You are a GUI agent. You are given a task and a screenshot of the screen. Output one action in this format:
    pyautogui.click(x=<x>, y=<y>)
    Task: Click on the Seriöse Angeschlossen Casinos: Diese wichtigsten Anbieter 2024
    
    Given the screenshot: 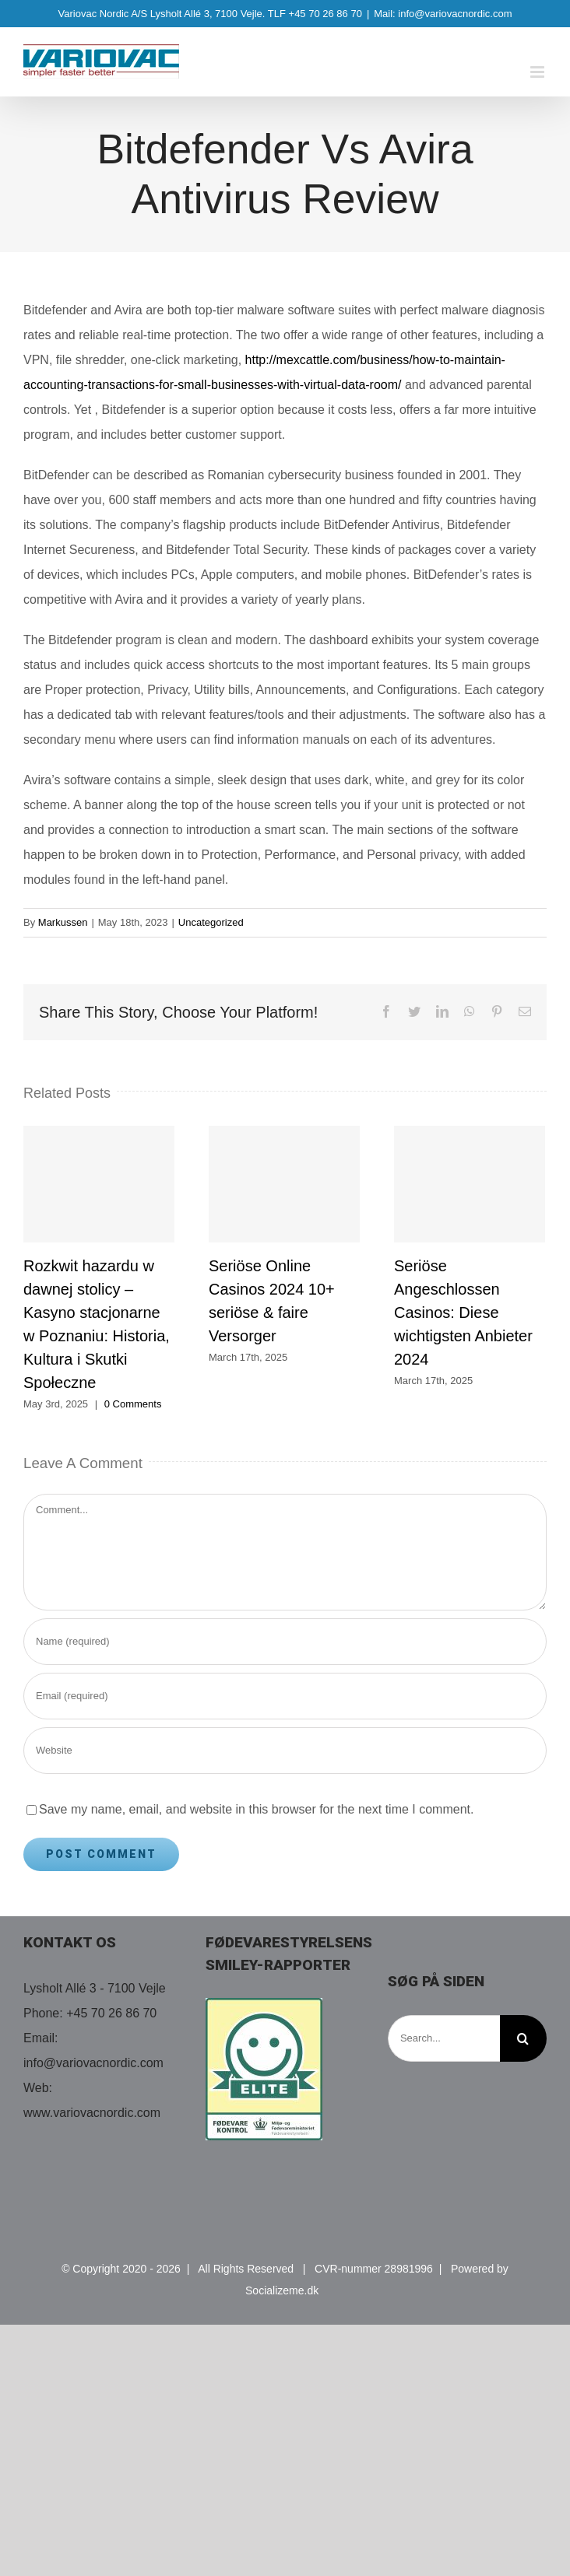 What is the action you would take?
    pyautogui.click(x=463, y=1312)
    